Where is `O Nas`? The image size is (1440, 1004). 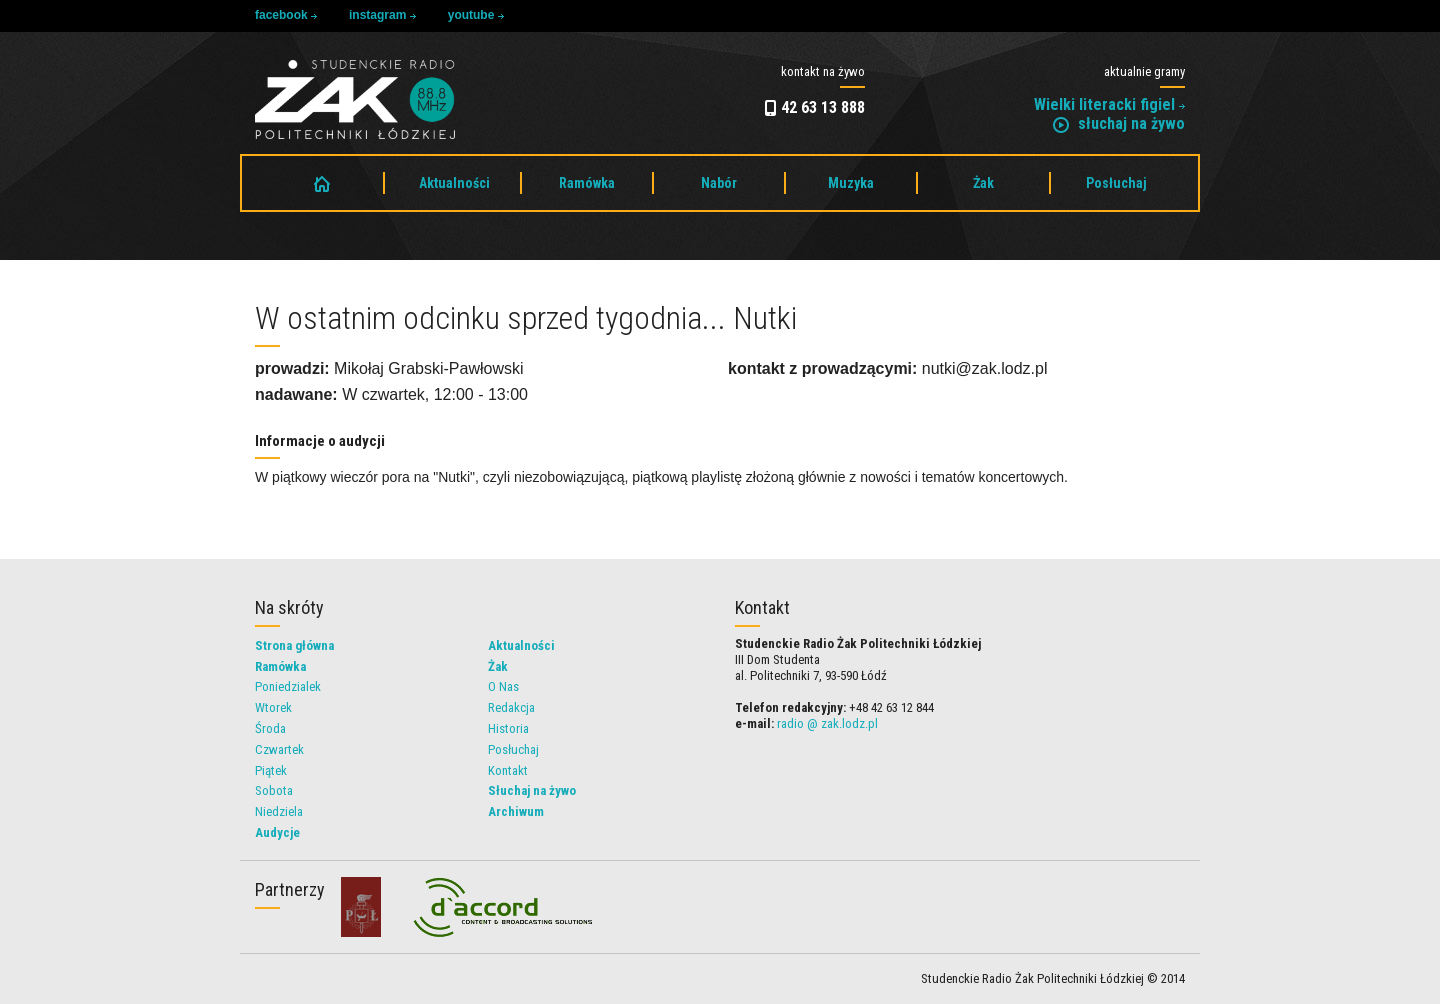
O Nas is located at coordinates (503, 686).